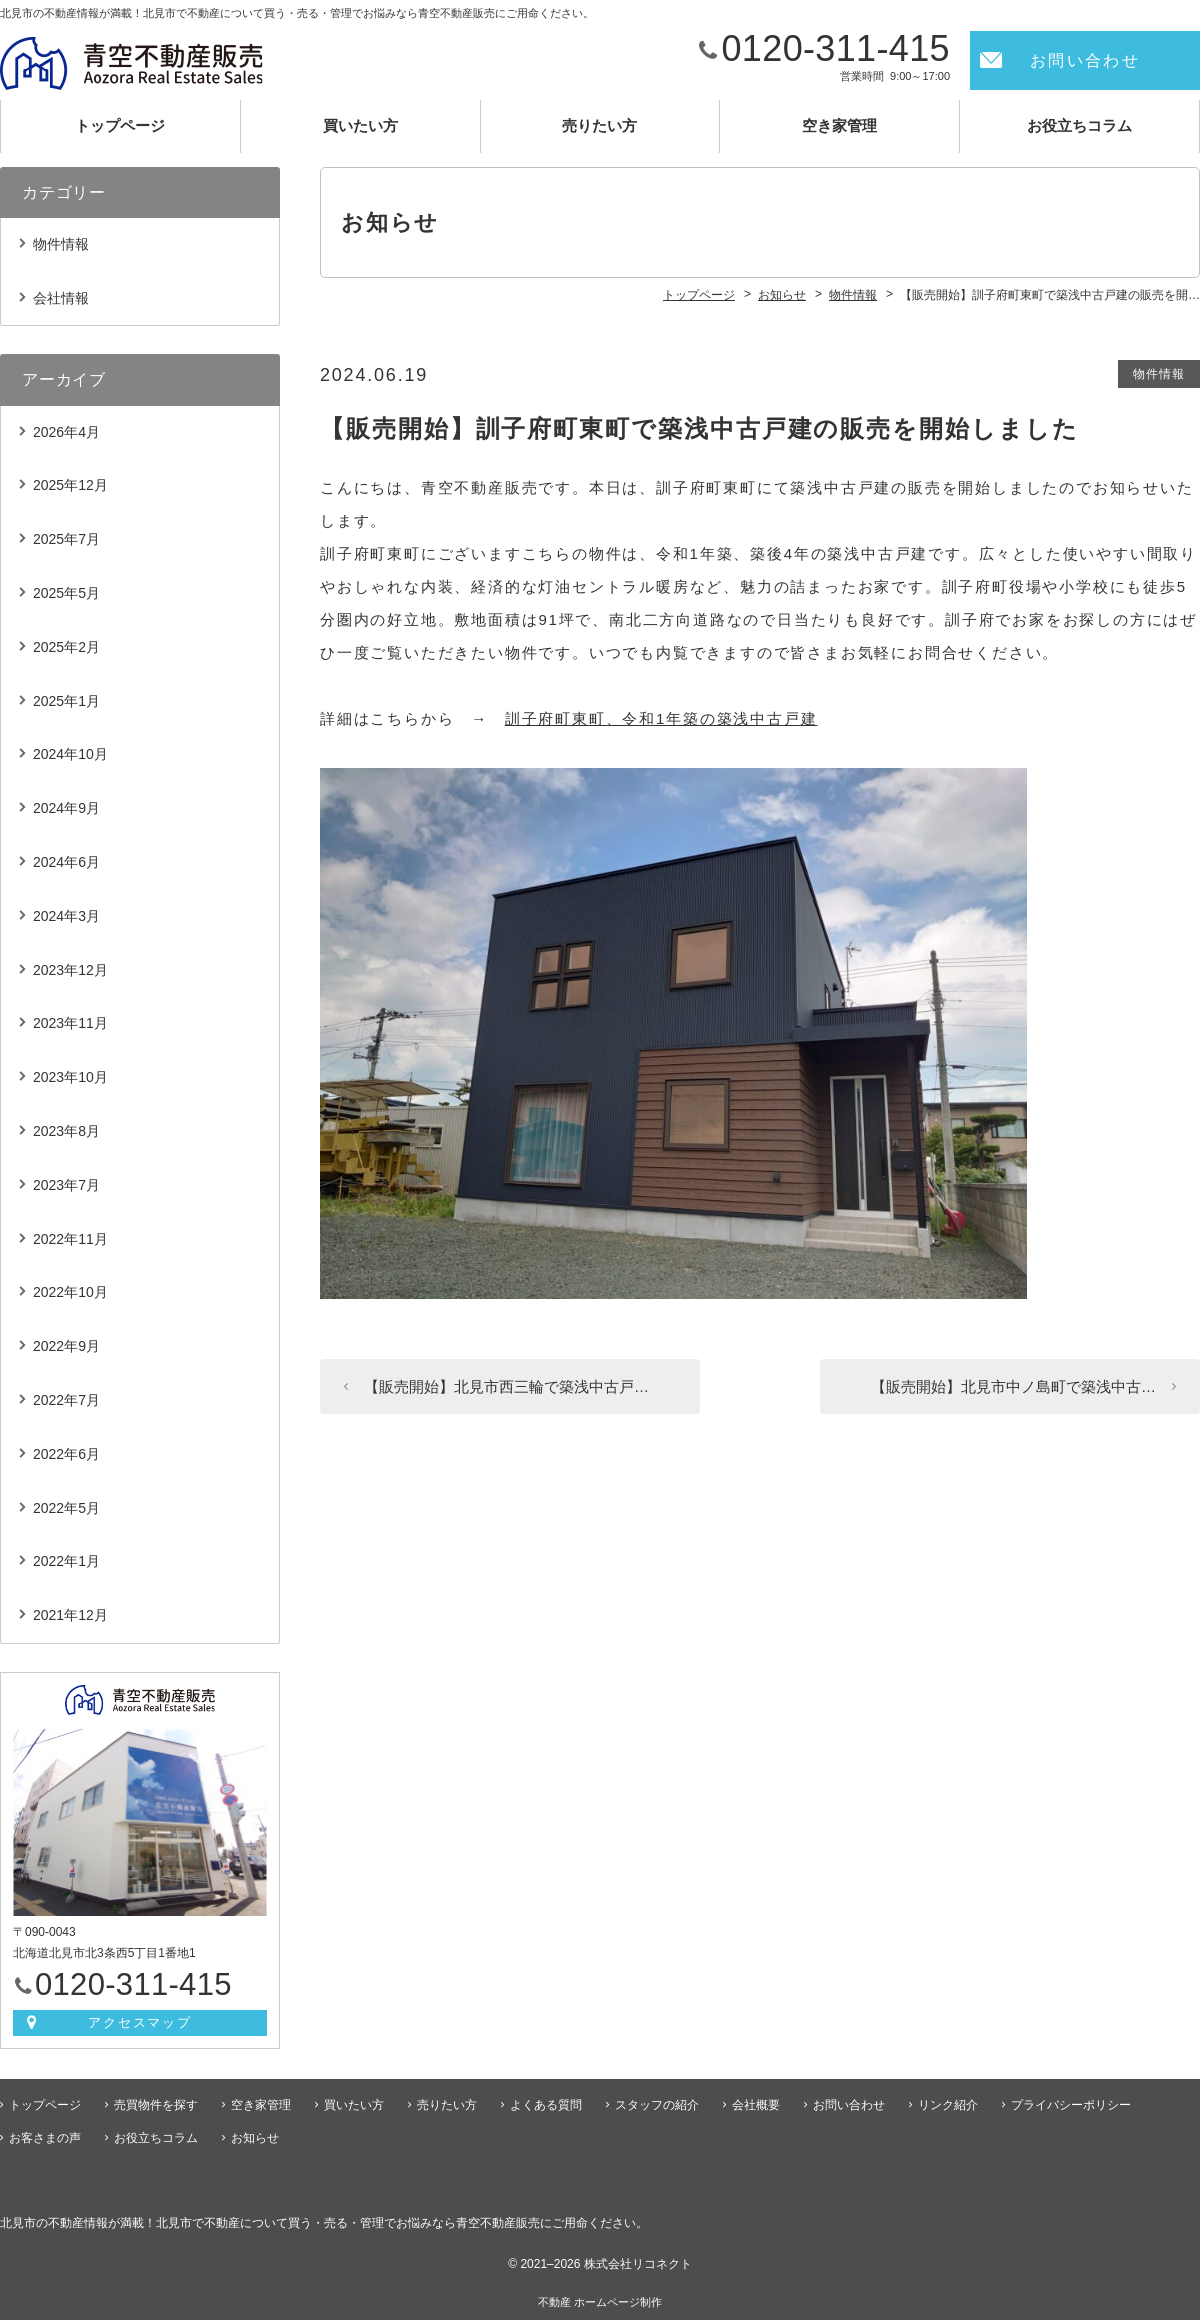 The height and width of the screenshot is (2320, 1200). What do you see at coordinates (66, 1346) in the screenshot?
I see `2022年9月` at bounding box center [66, 1346].